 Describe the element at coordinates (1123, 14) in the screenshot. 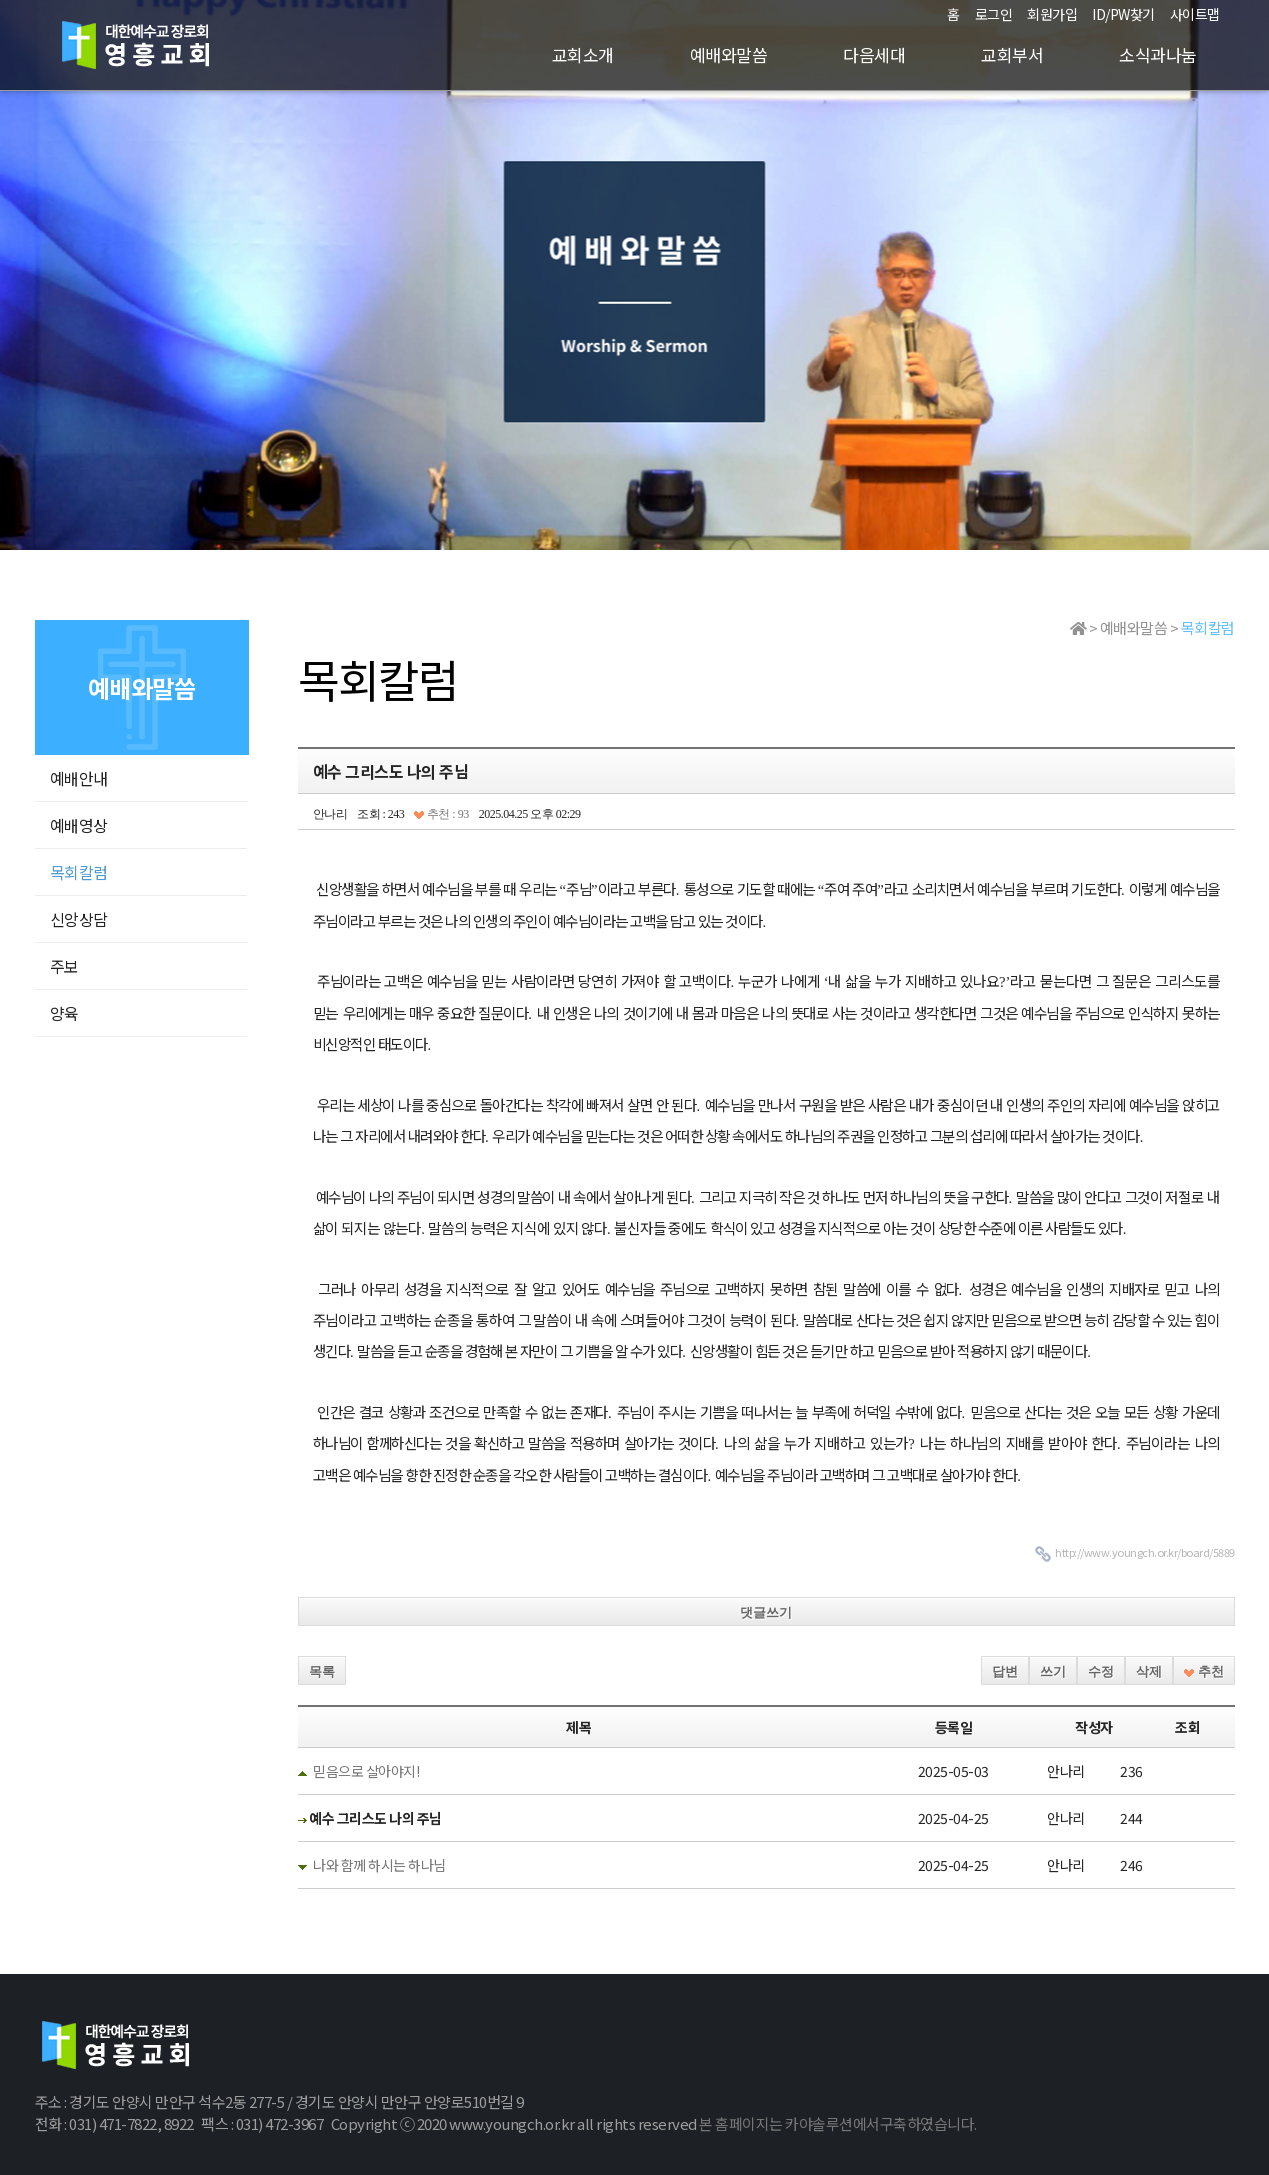

I see `ID/PW찾기` at that location.